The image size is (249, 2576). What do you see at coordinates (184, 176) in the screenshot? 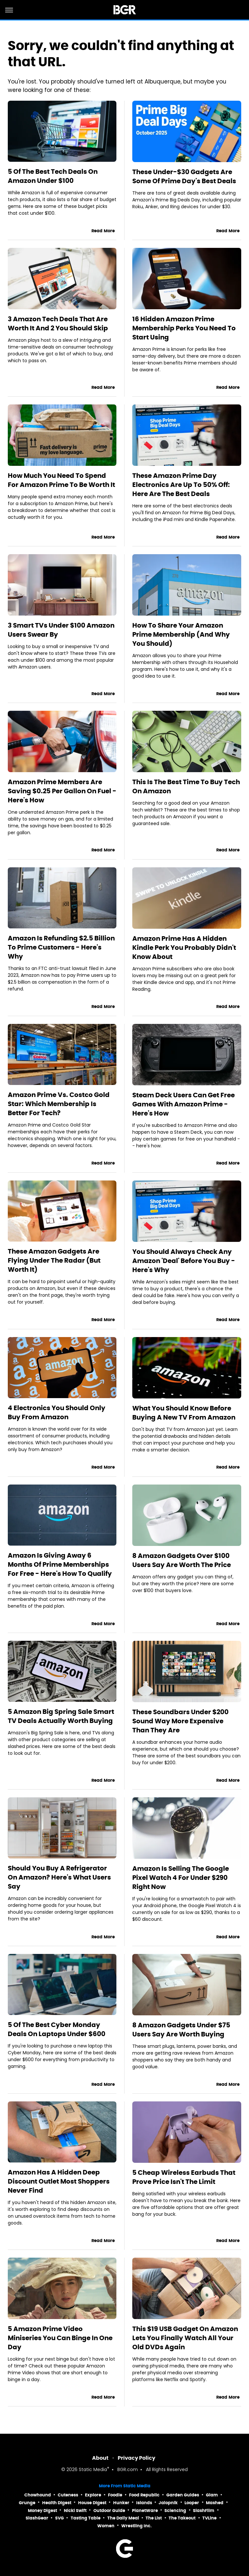
I see `These Under-$30 Gadgets Are Some Of Prime Day's Best Deals` at bounding box center [184, 176].